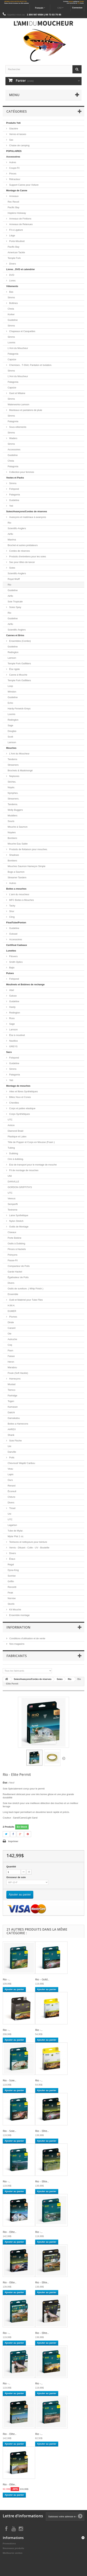 The height and width of the screenshot is (2576, 87). What do you see at coordinates (12, 1007) in the screenshot?
I see `Hardy` at bounding box center [12, 1007].